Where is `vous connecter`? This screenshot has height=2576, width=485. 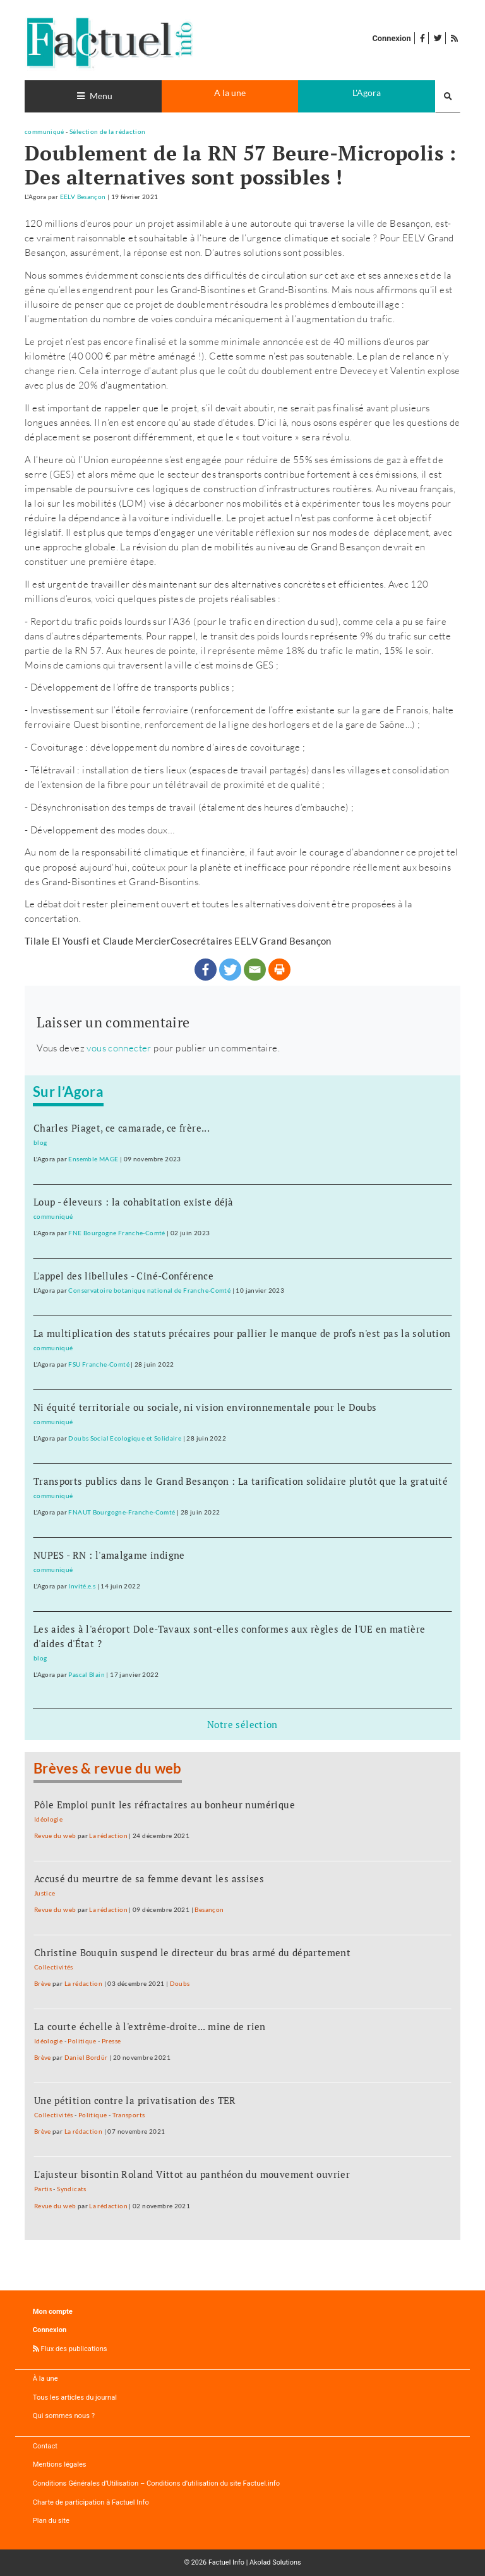 vous connecter is located at coordinates (119, 1047).